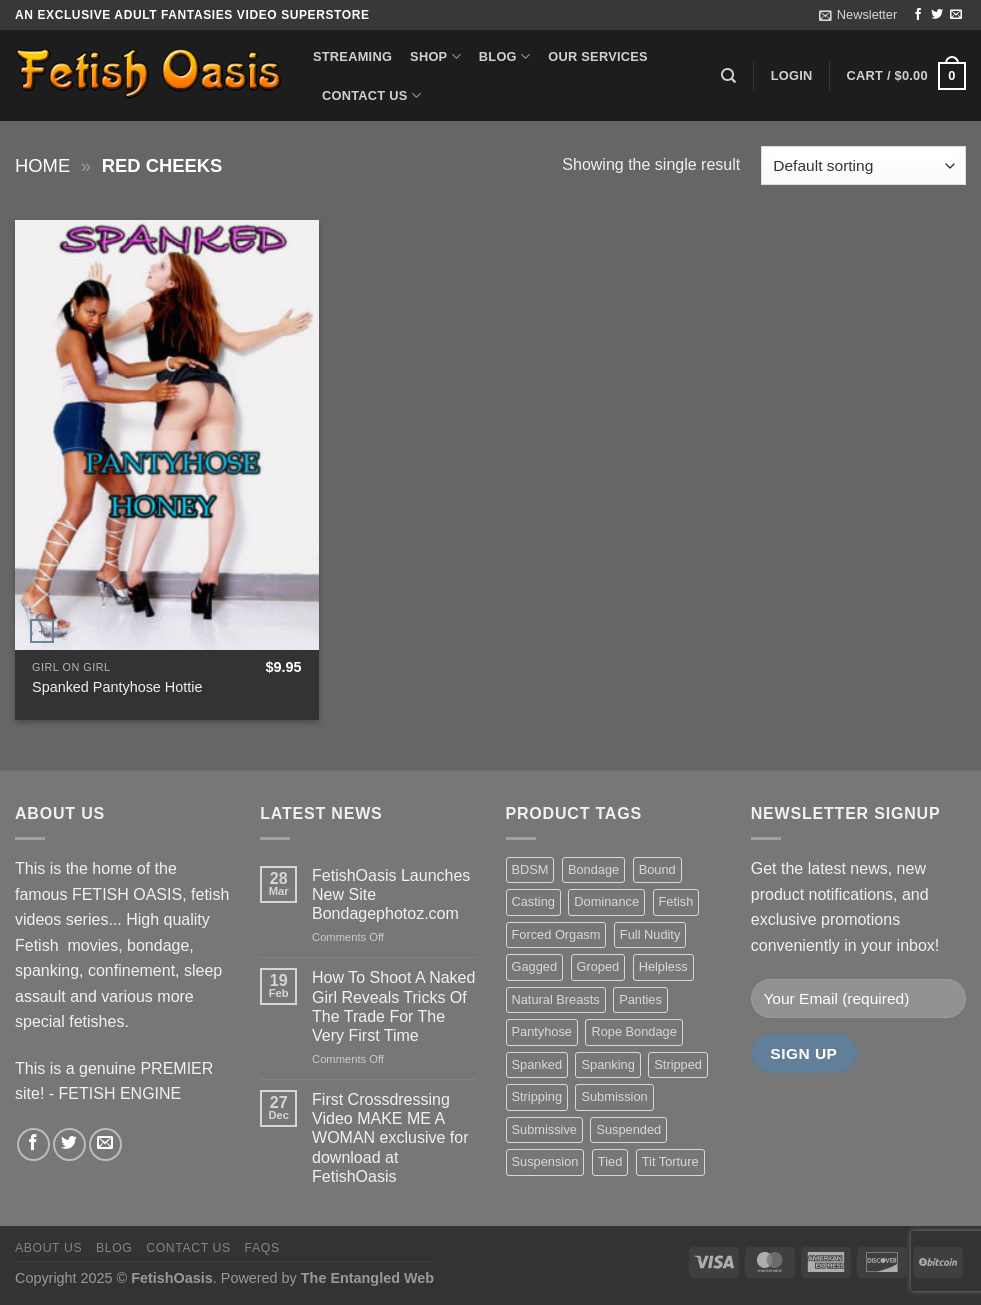 This screenshot has width=981, height=1305. I want to click on [Send us an email], so click(956, 15).